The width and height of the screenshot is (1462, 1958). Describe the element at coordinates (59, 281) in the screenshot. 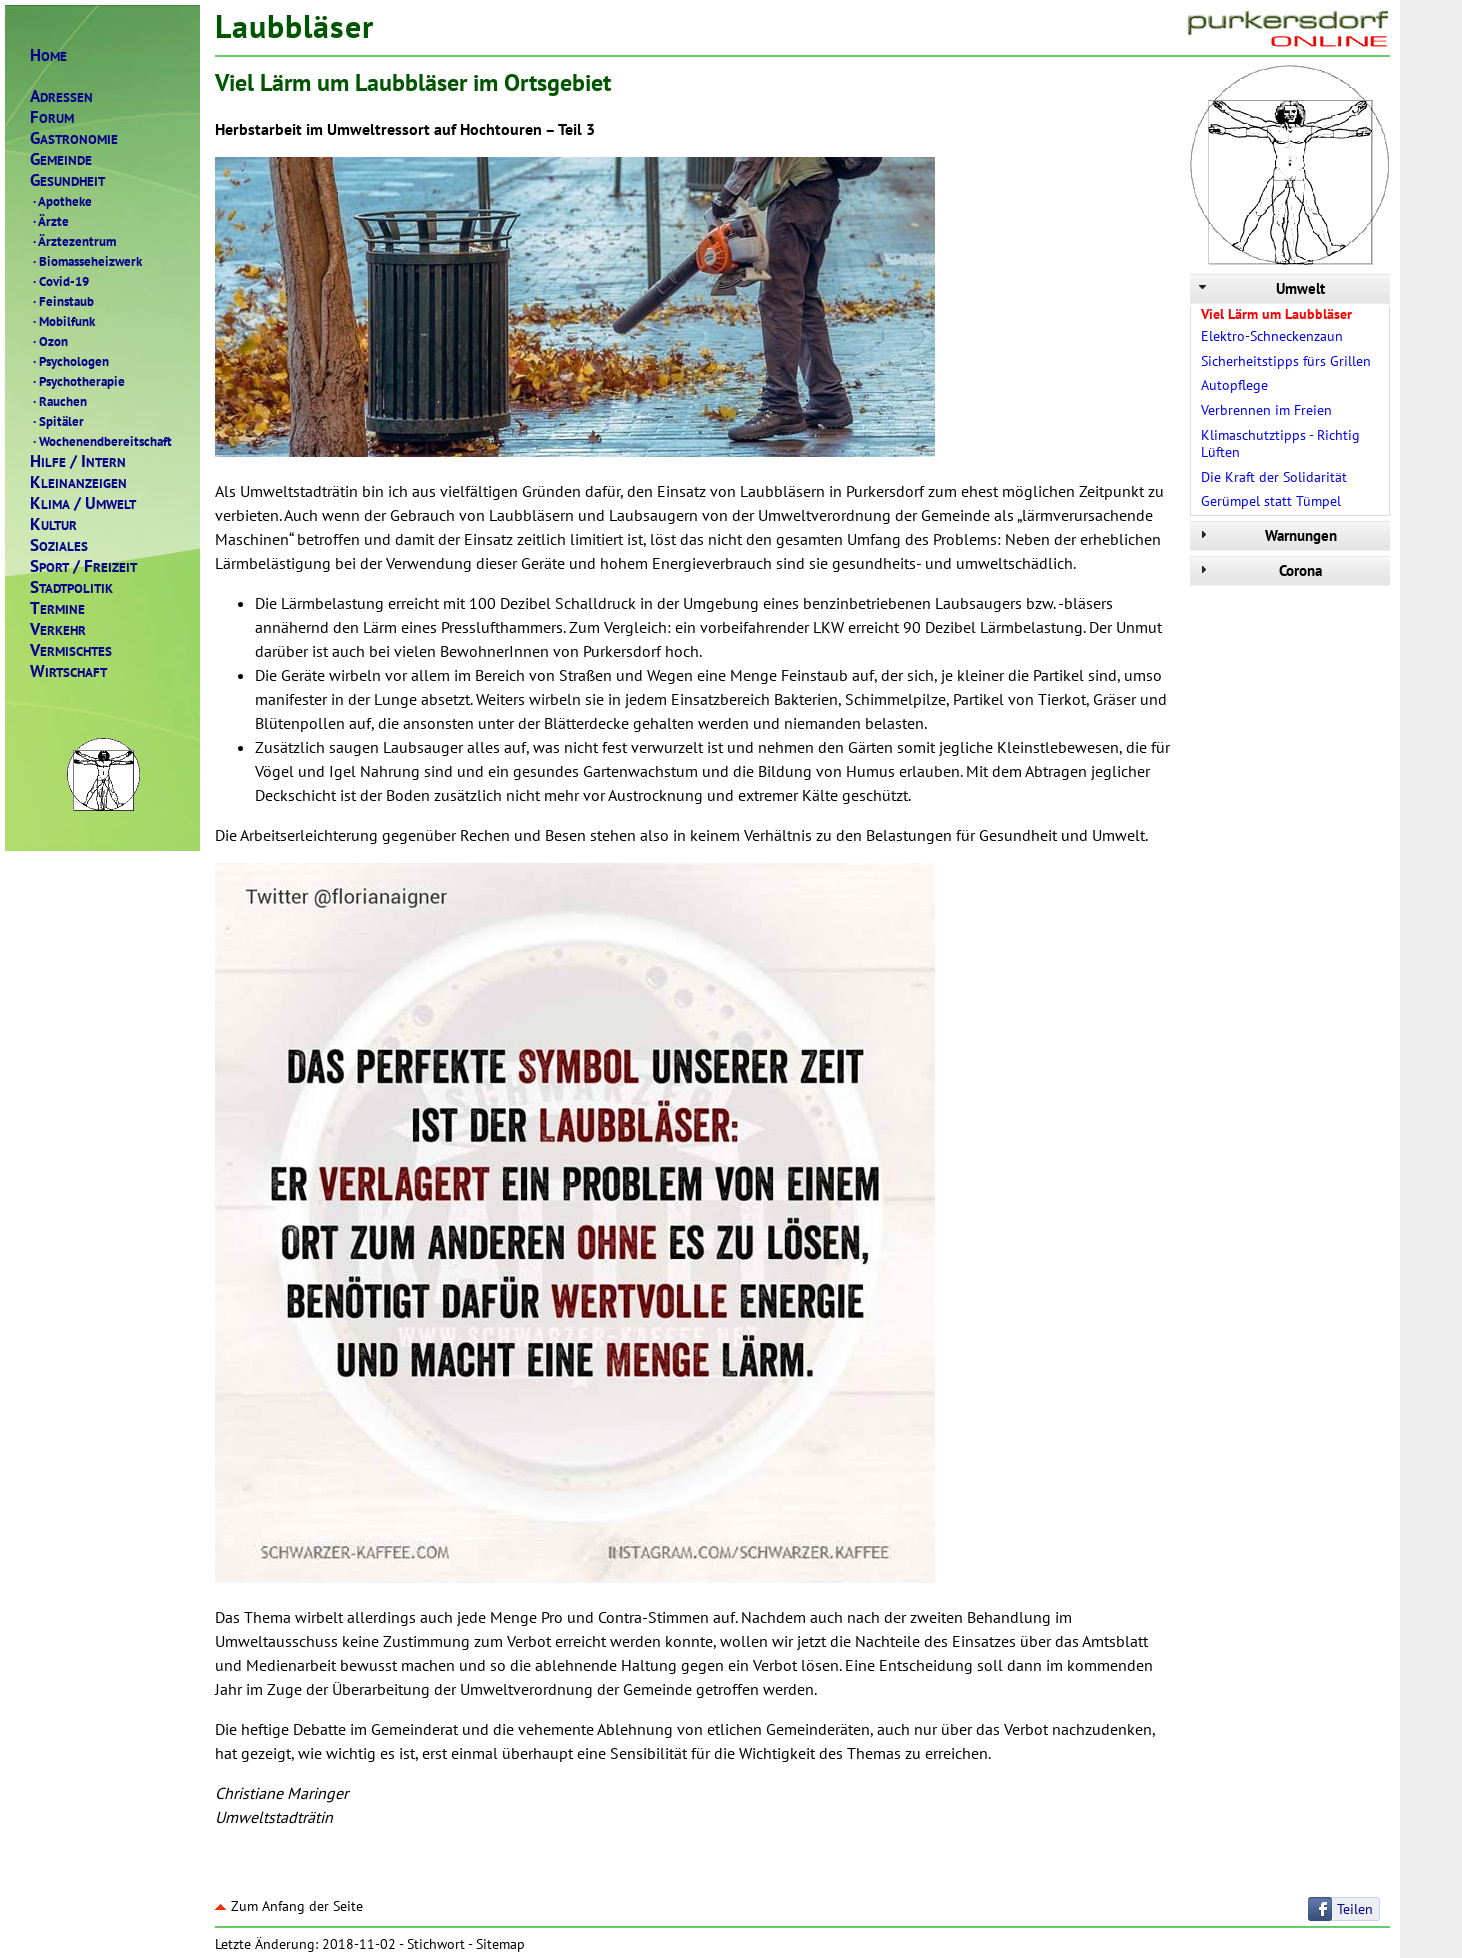

I see `Covid-19` at that location.